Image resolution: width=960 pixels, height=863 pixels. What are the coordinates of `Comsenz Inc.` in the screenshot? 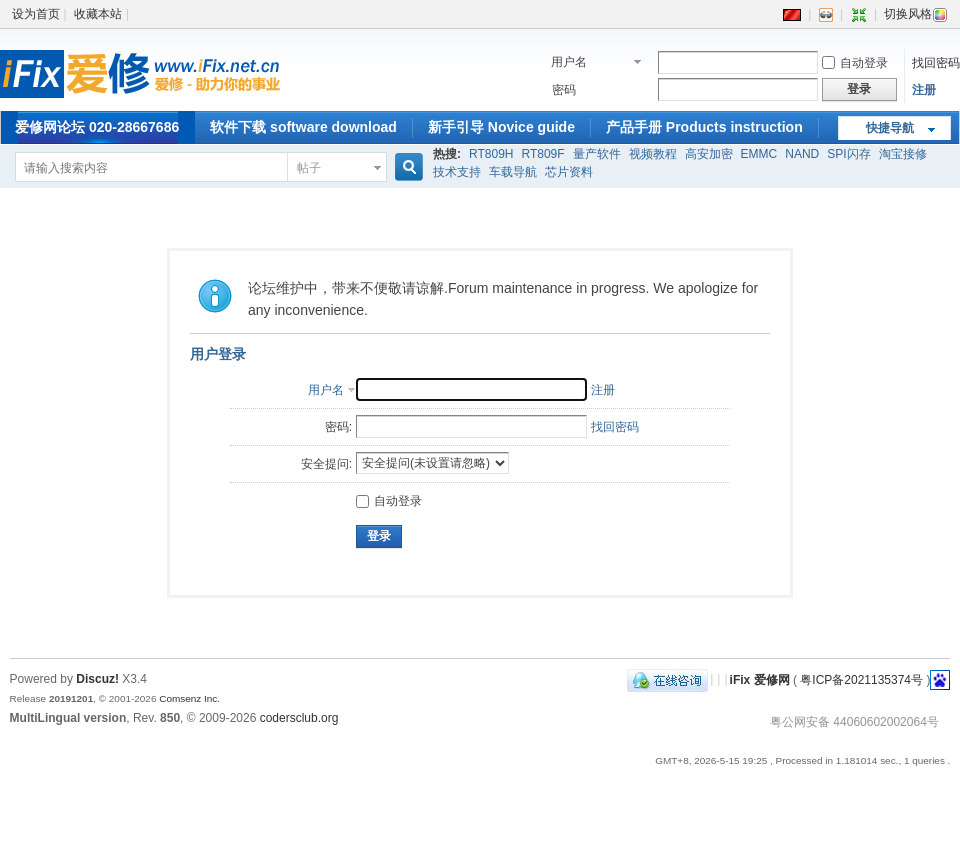 It's located at (189, 698).